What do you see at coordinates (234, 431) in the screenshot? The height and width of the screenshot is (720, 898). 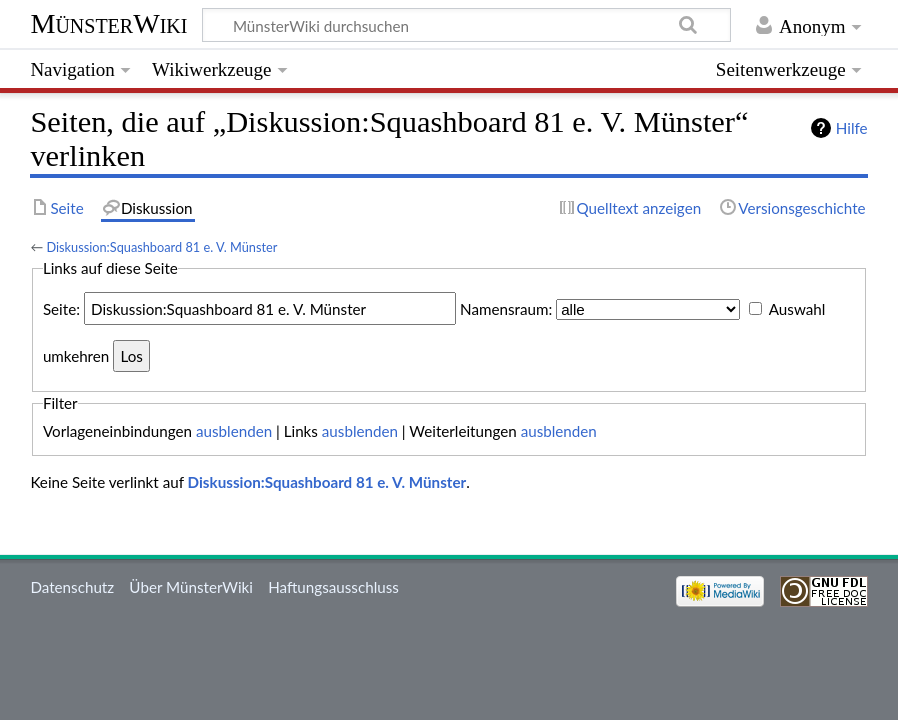 I see `ausblenden` at bounding box center [234, 431].